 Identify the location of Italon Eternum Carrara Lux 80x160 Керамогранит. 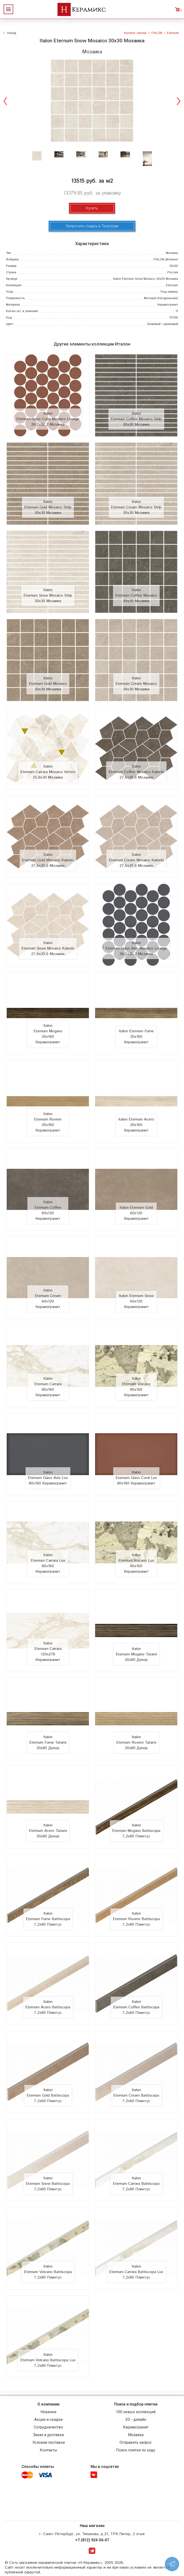
(48, 1563).